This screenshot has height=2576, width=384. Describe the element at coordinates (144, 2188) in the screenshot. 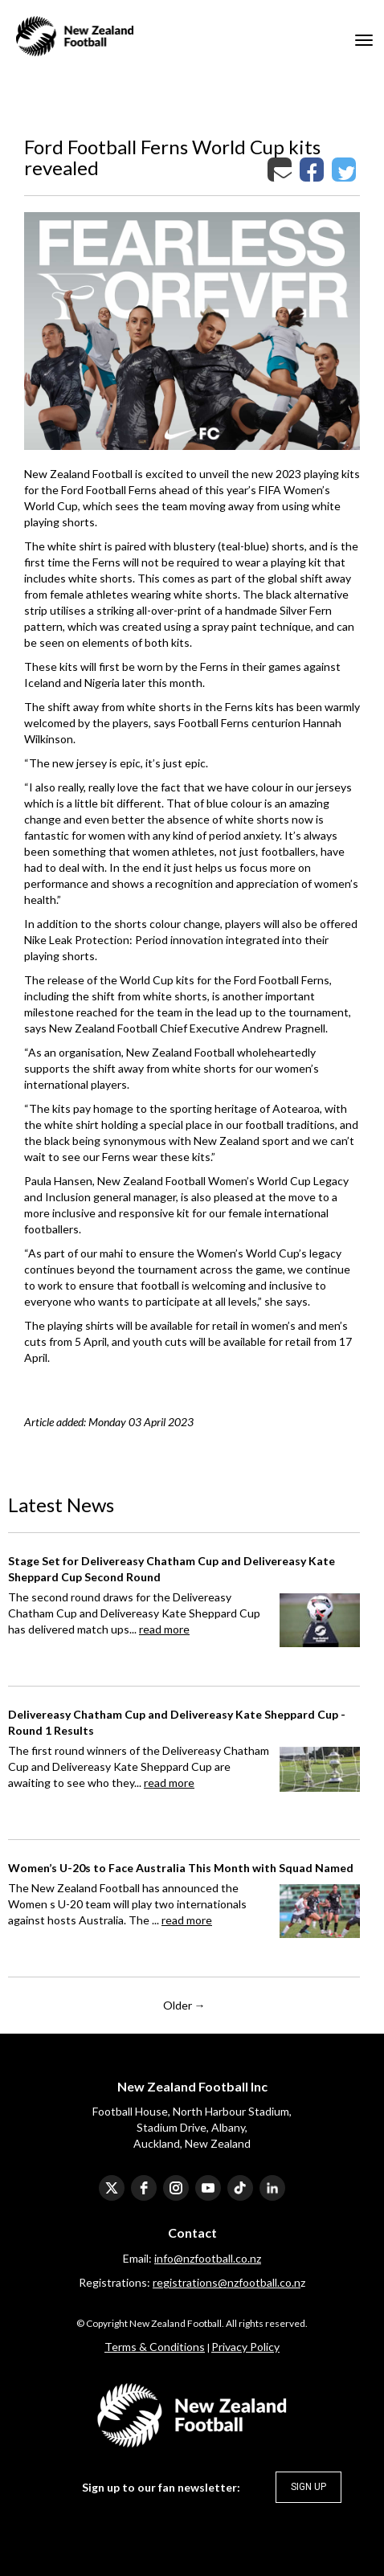

I see `[facebook]` at that location.